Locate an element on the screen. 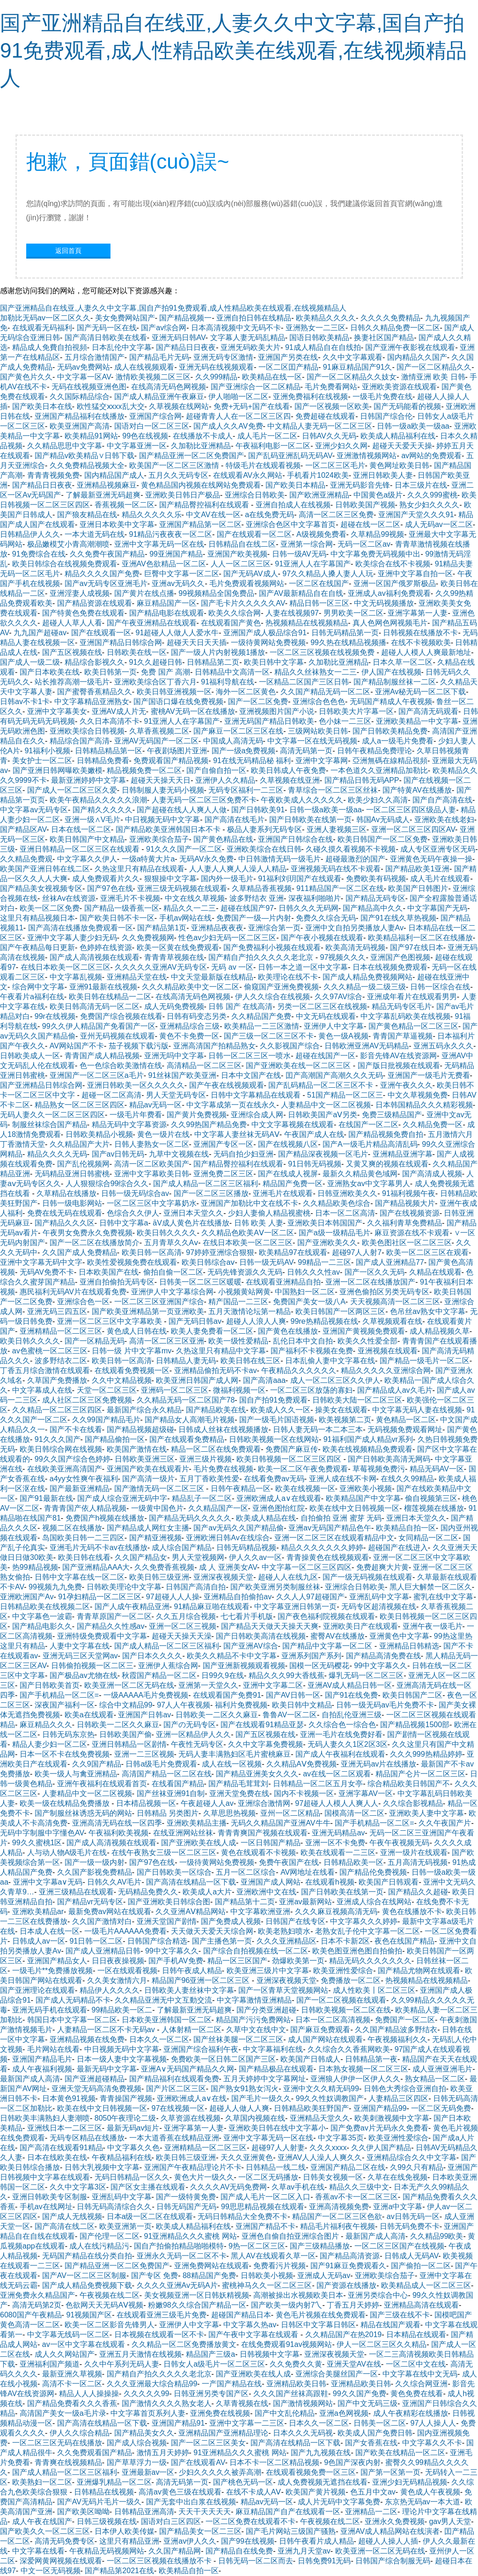  91福利导航在线 is located at coordinates (227, 682).